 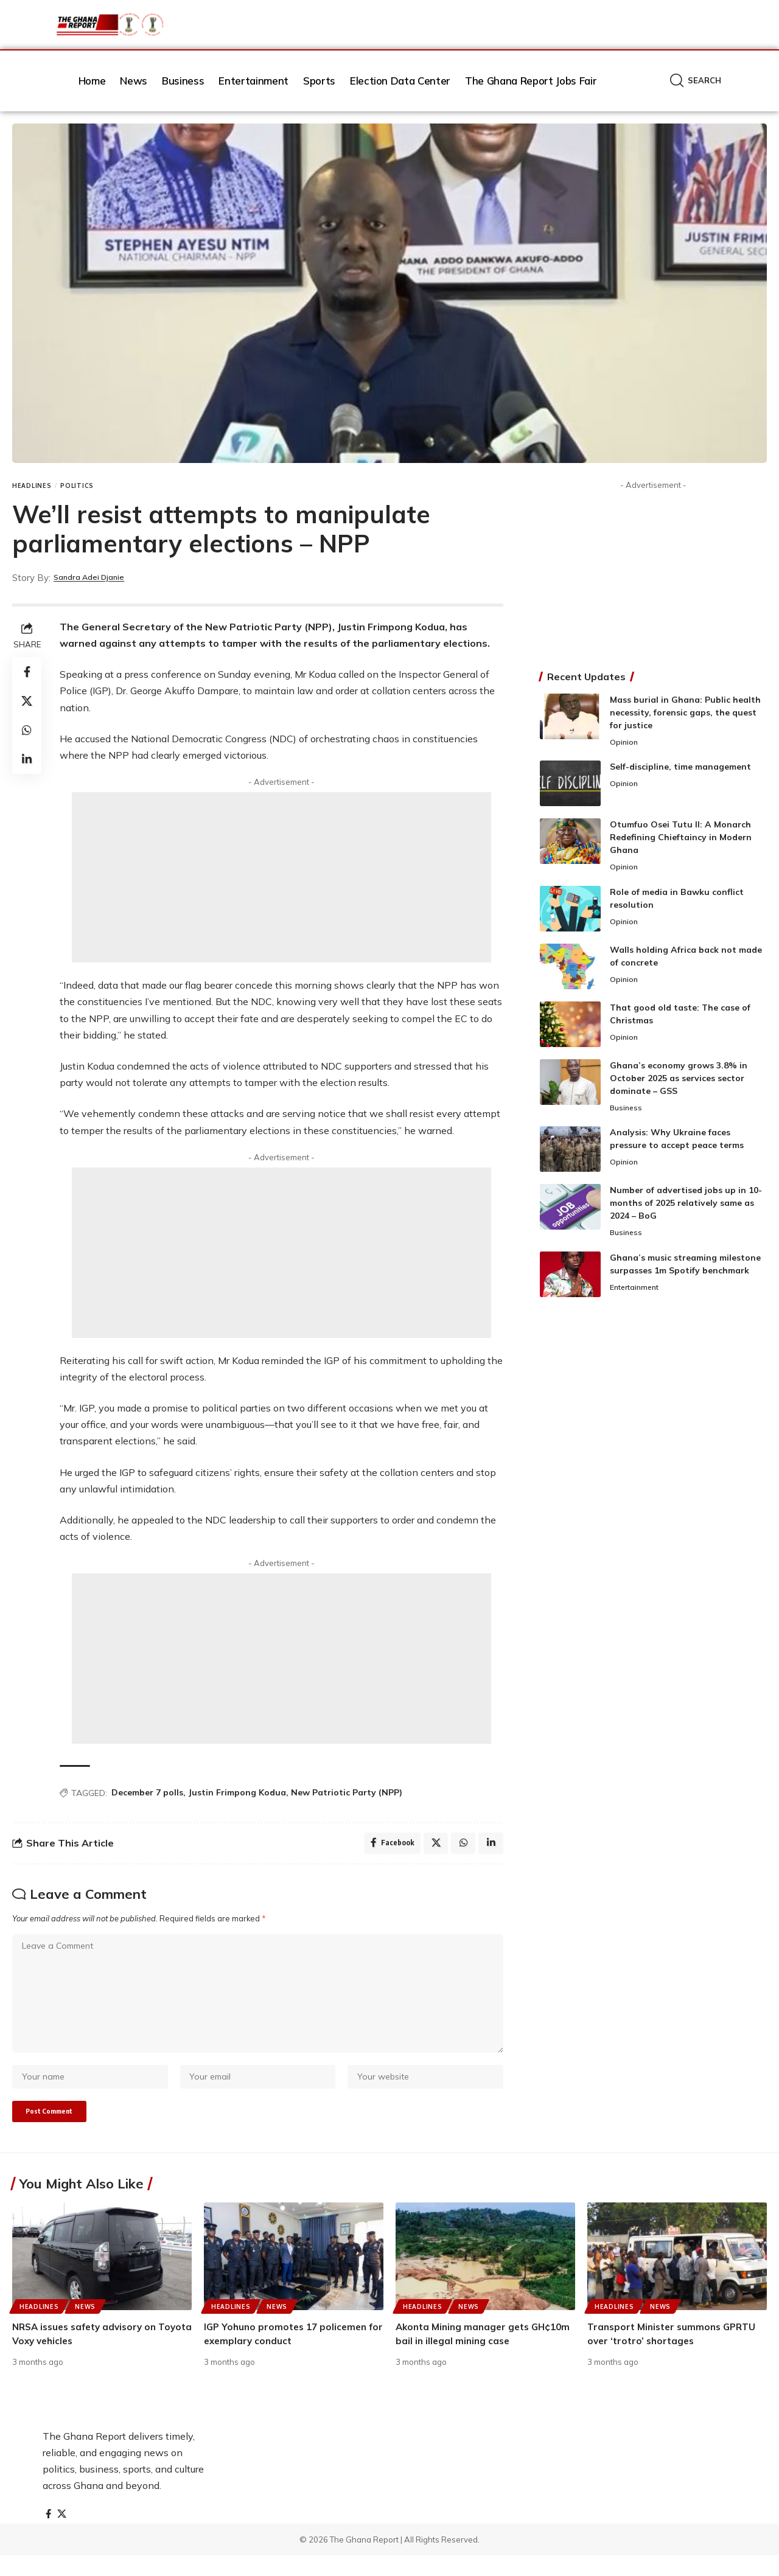 I want to click on Ghana’s economy grows 3.8% in October 2025 as services sector dominate – GSS, so click(x=678, y=1080).